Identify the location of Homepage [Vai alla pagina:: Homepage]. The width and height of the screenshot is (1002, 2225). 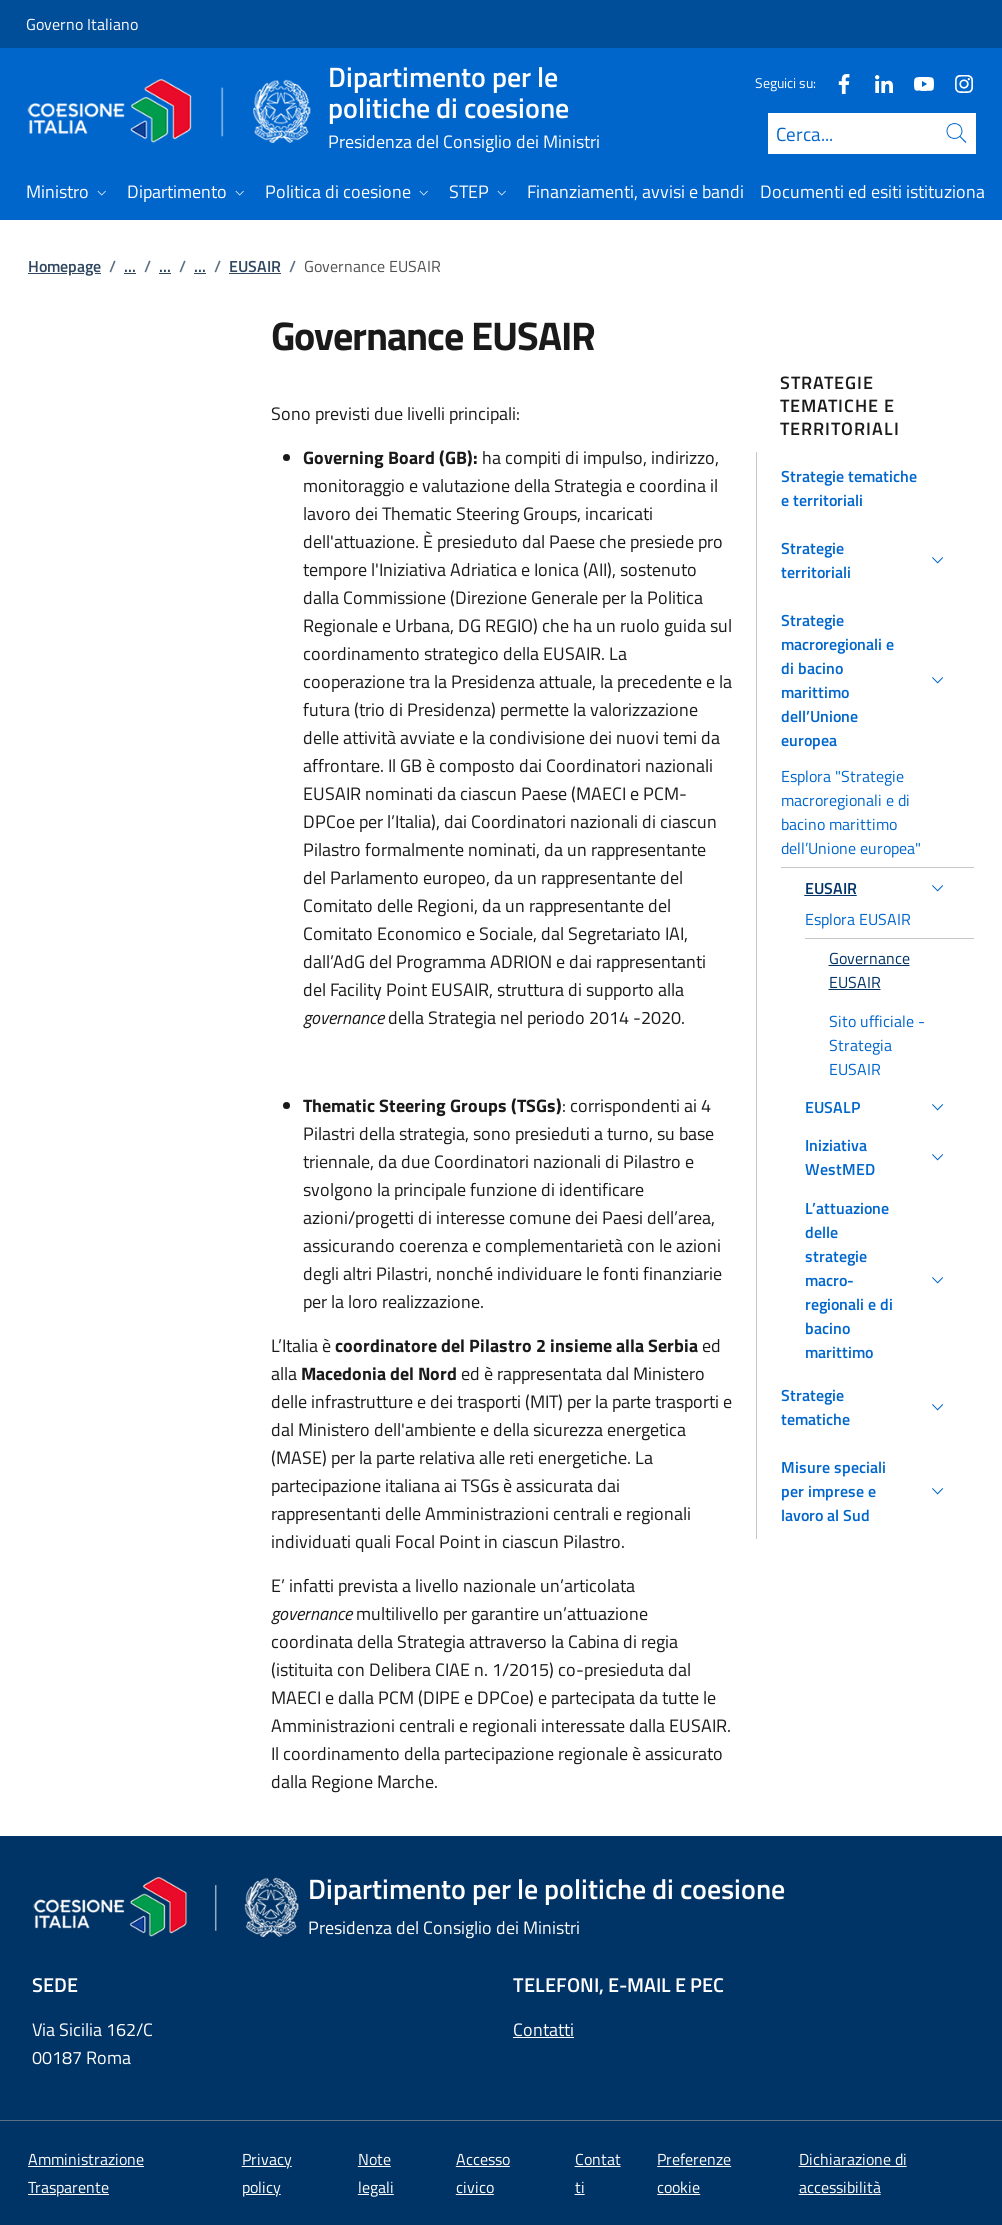
(64, 266).